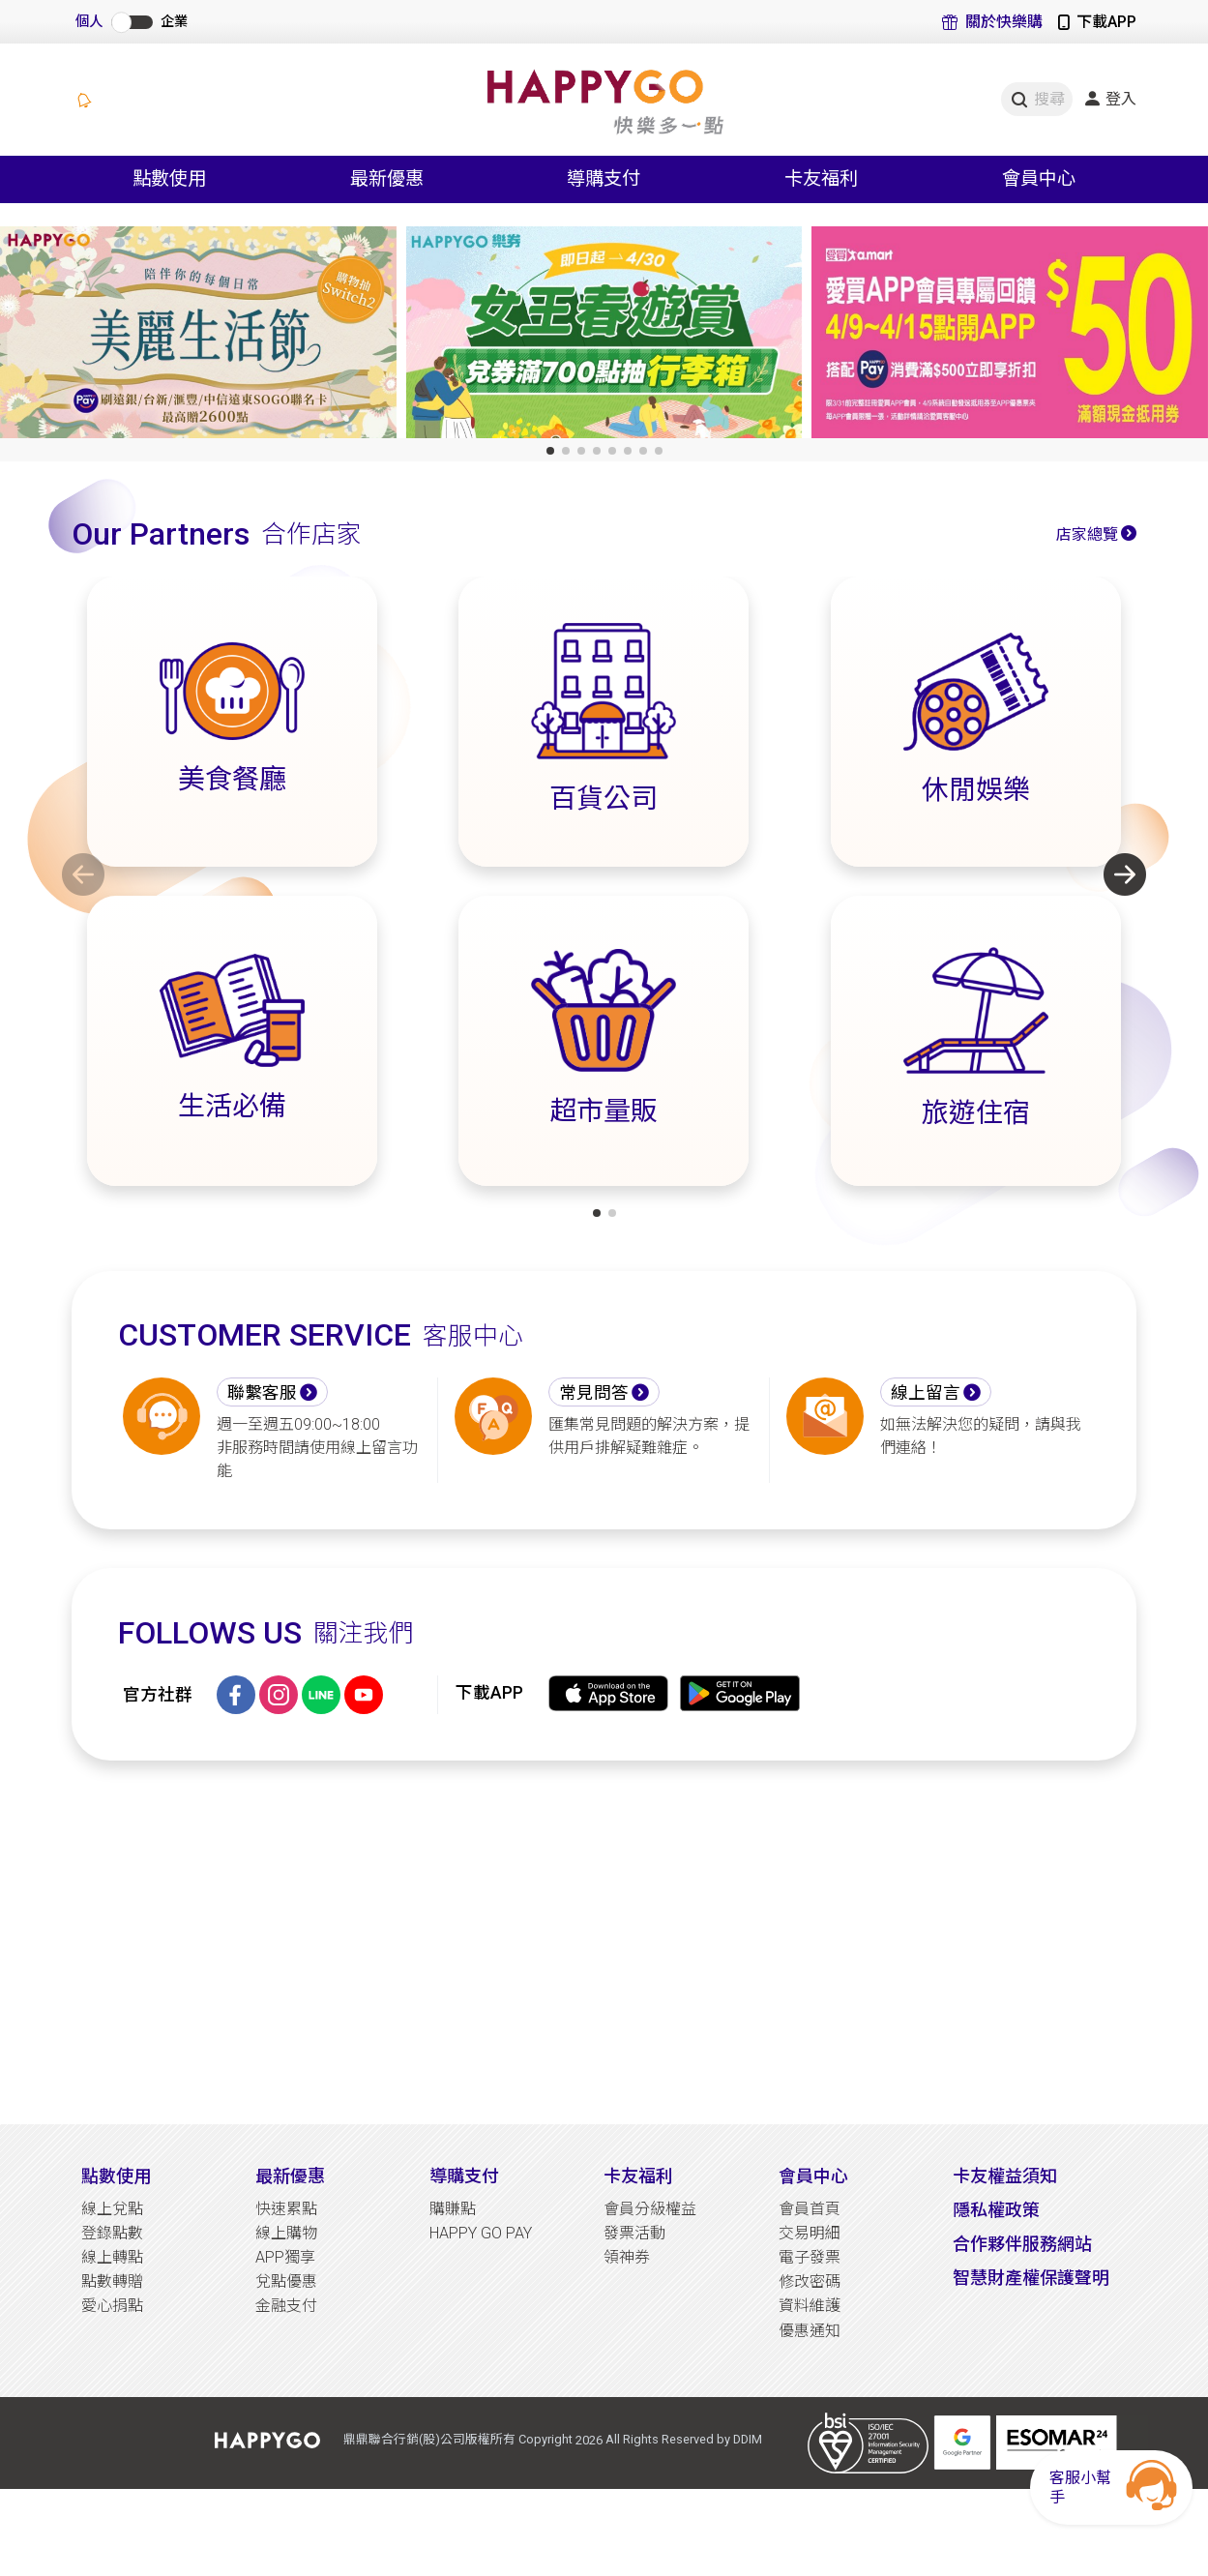 This screenshot has height=2576, width=1208. I want to click on 卡友福利, so click(638, 2176).